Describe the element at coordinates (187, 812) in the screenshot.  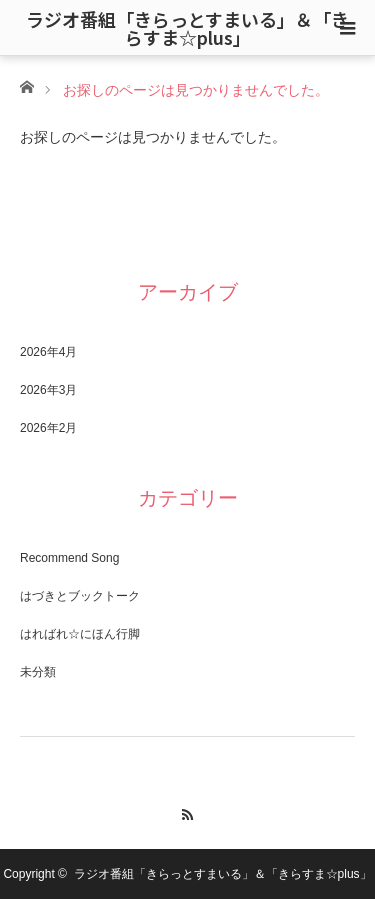
I see `RSS` at that location.